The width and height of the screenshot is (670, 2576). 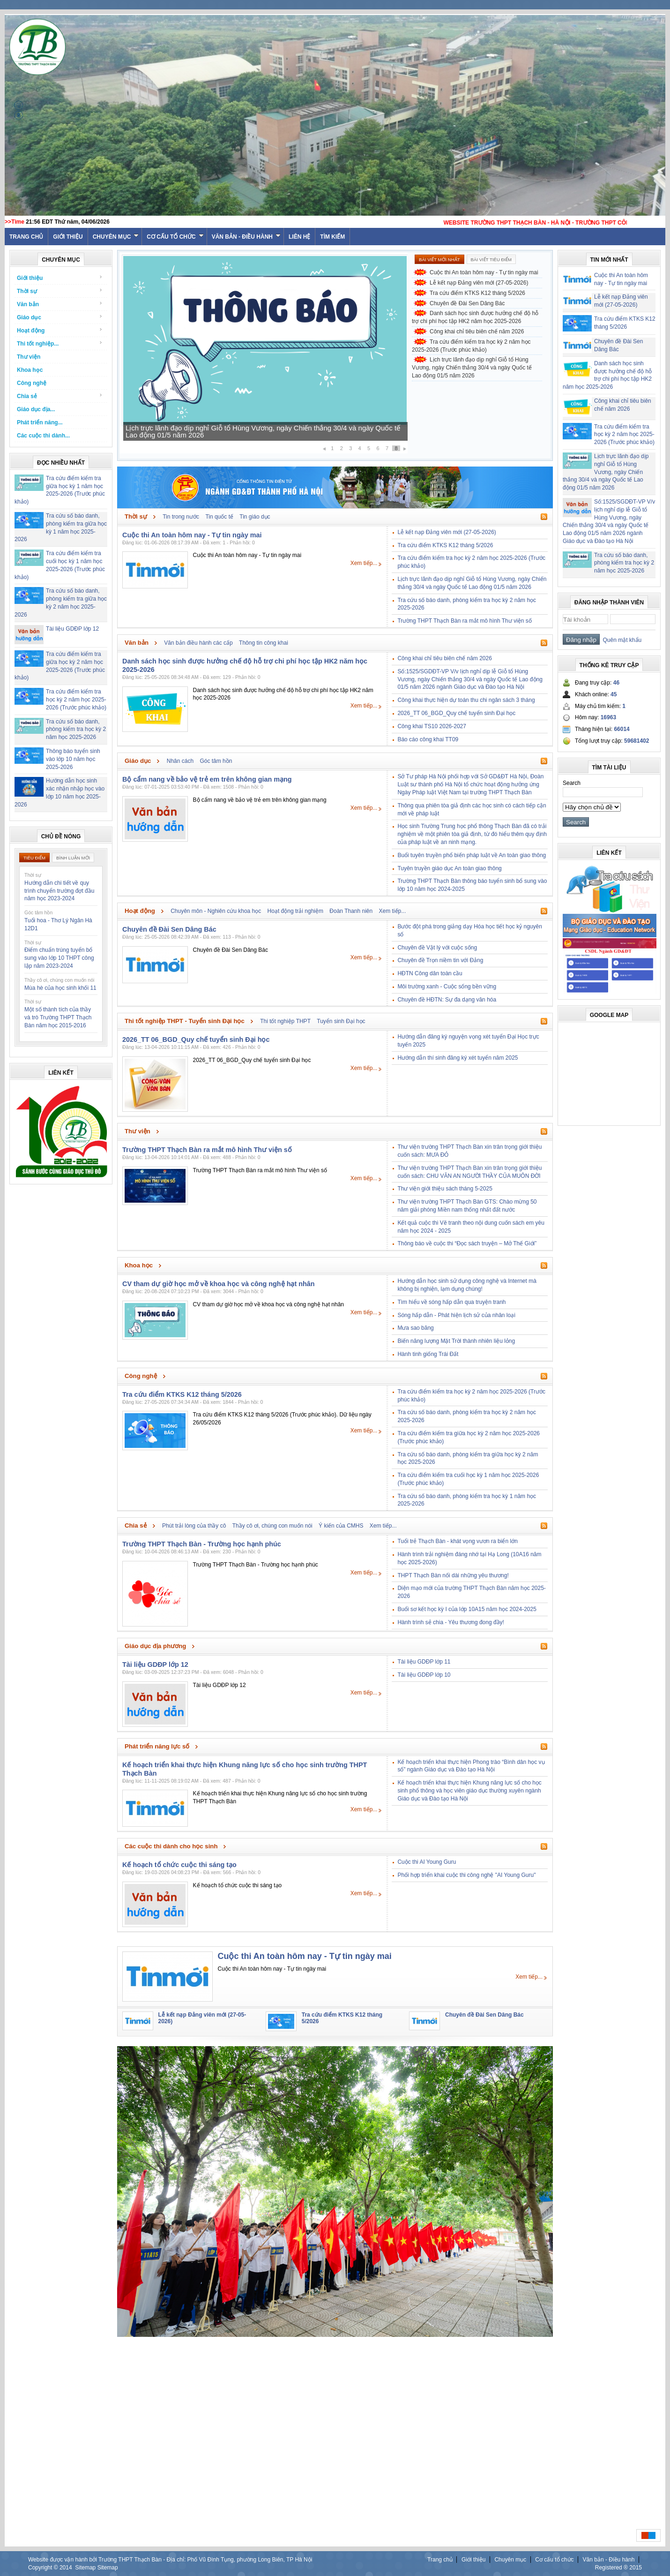 What do you see at coordinates (219, 516) in the screenshot?
I see `Tin quốc tế` at bounding box center [219, 516].